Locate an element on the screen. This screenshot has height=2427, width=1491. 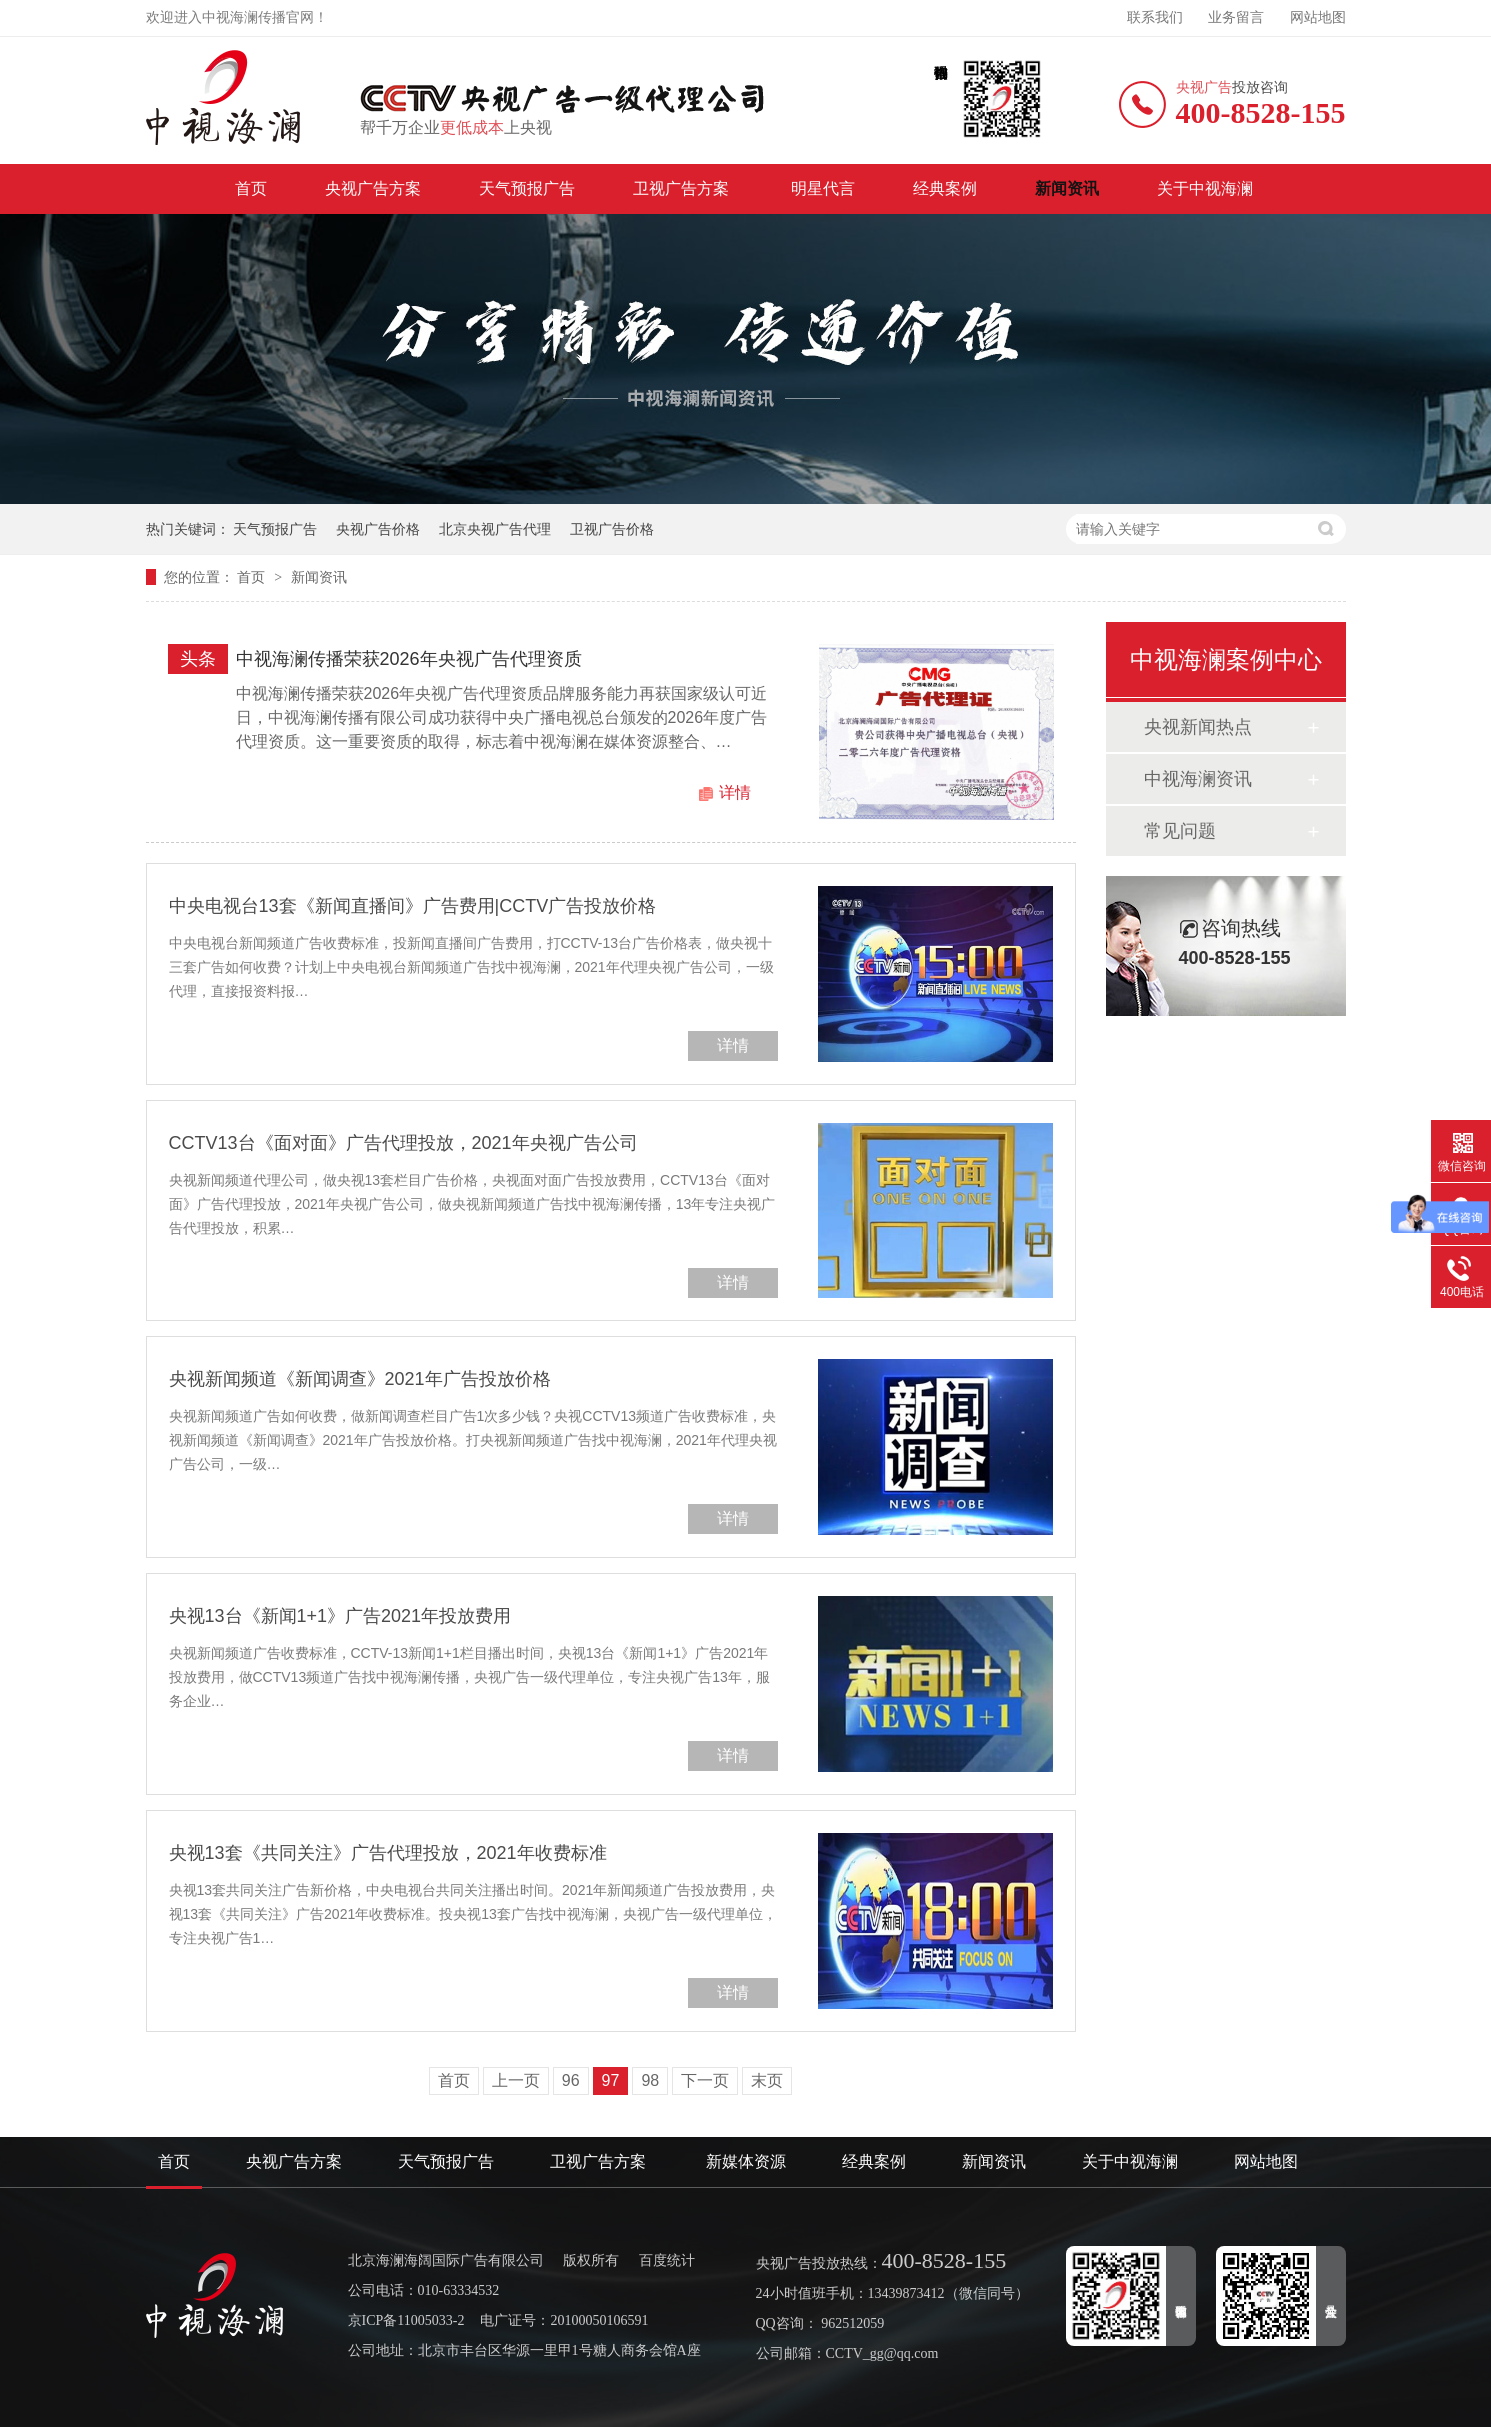
央视13套《共同关注》广告代理投放，2021年收费标准 is located at coordinates (388, 1853).